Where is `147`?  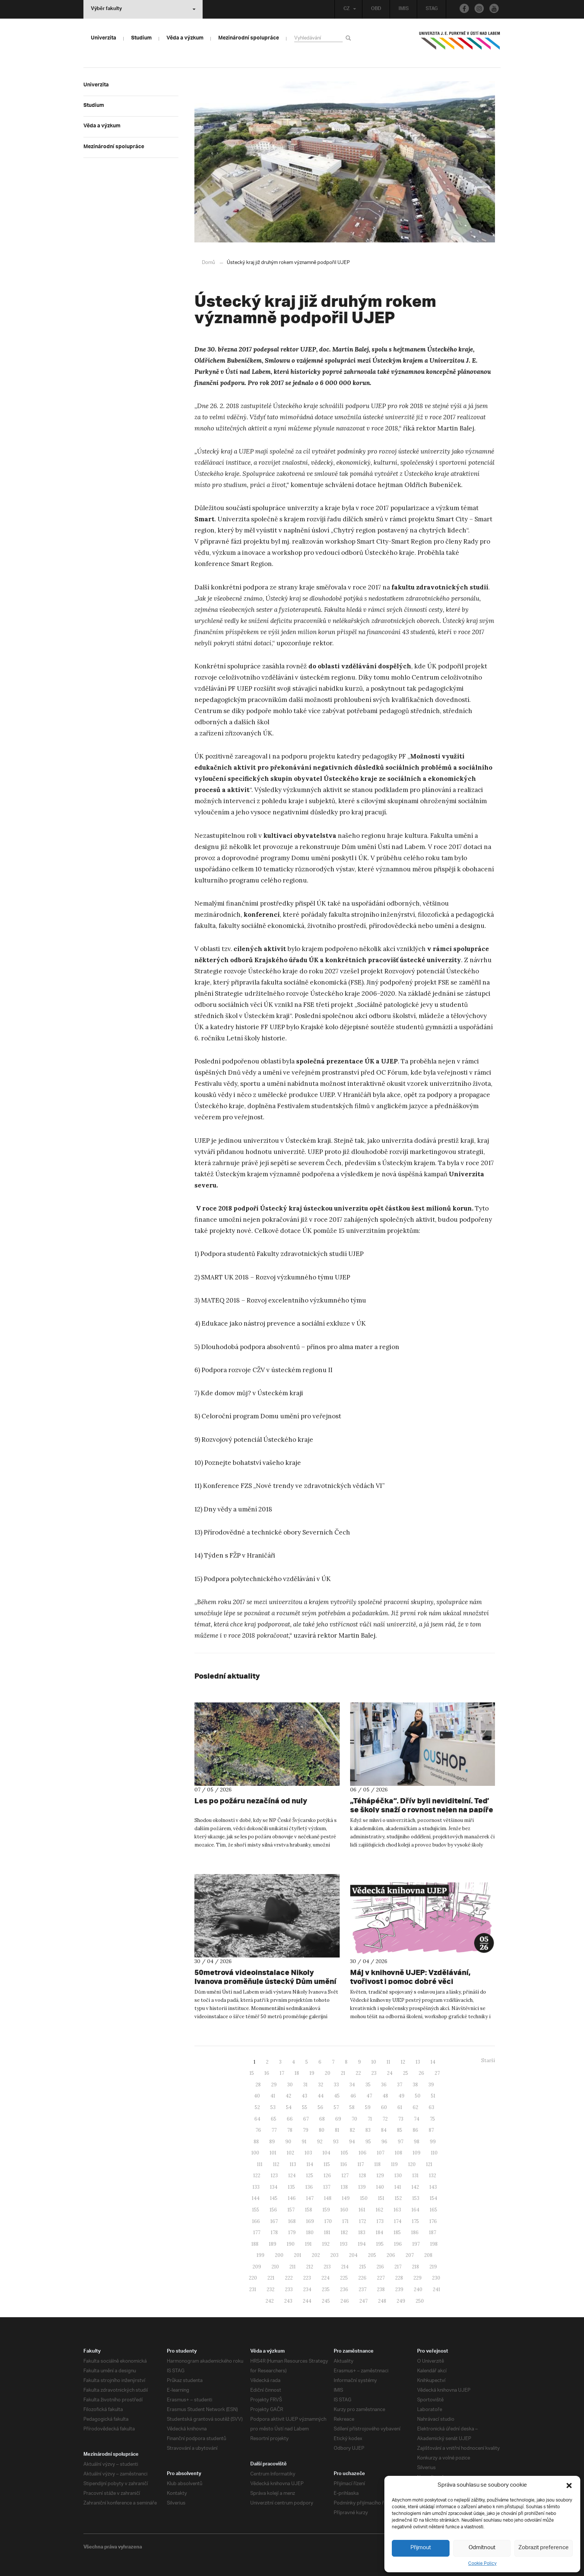
147 is located at coordinates (310, 2198).